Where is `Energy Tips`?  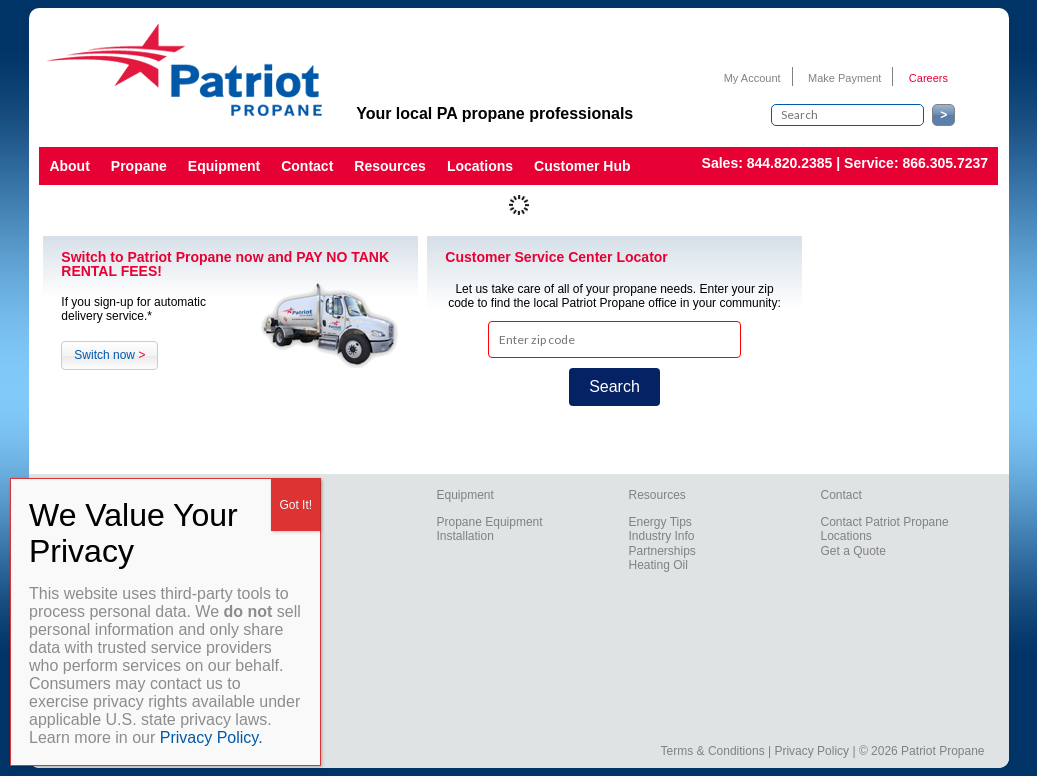 Energy Tips is located at coordinates (660, 522).